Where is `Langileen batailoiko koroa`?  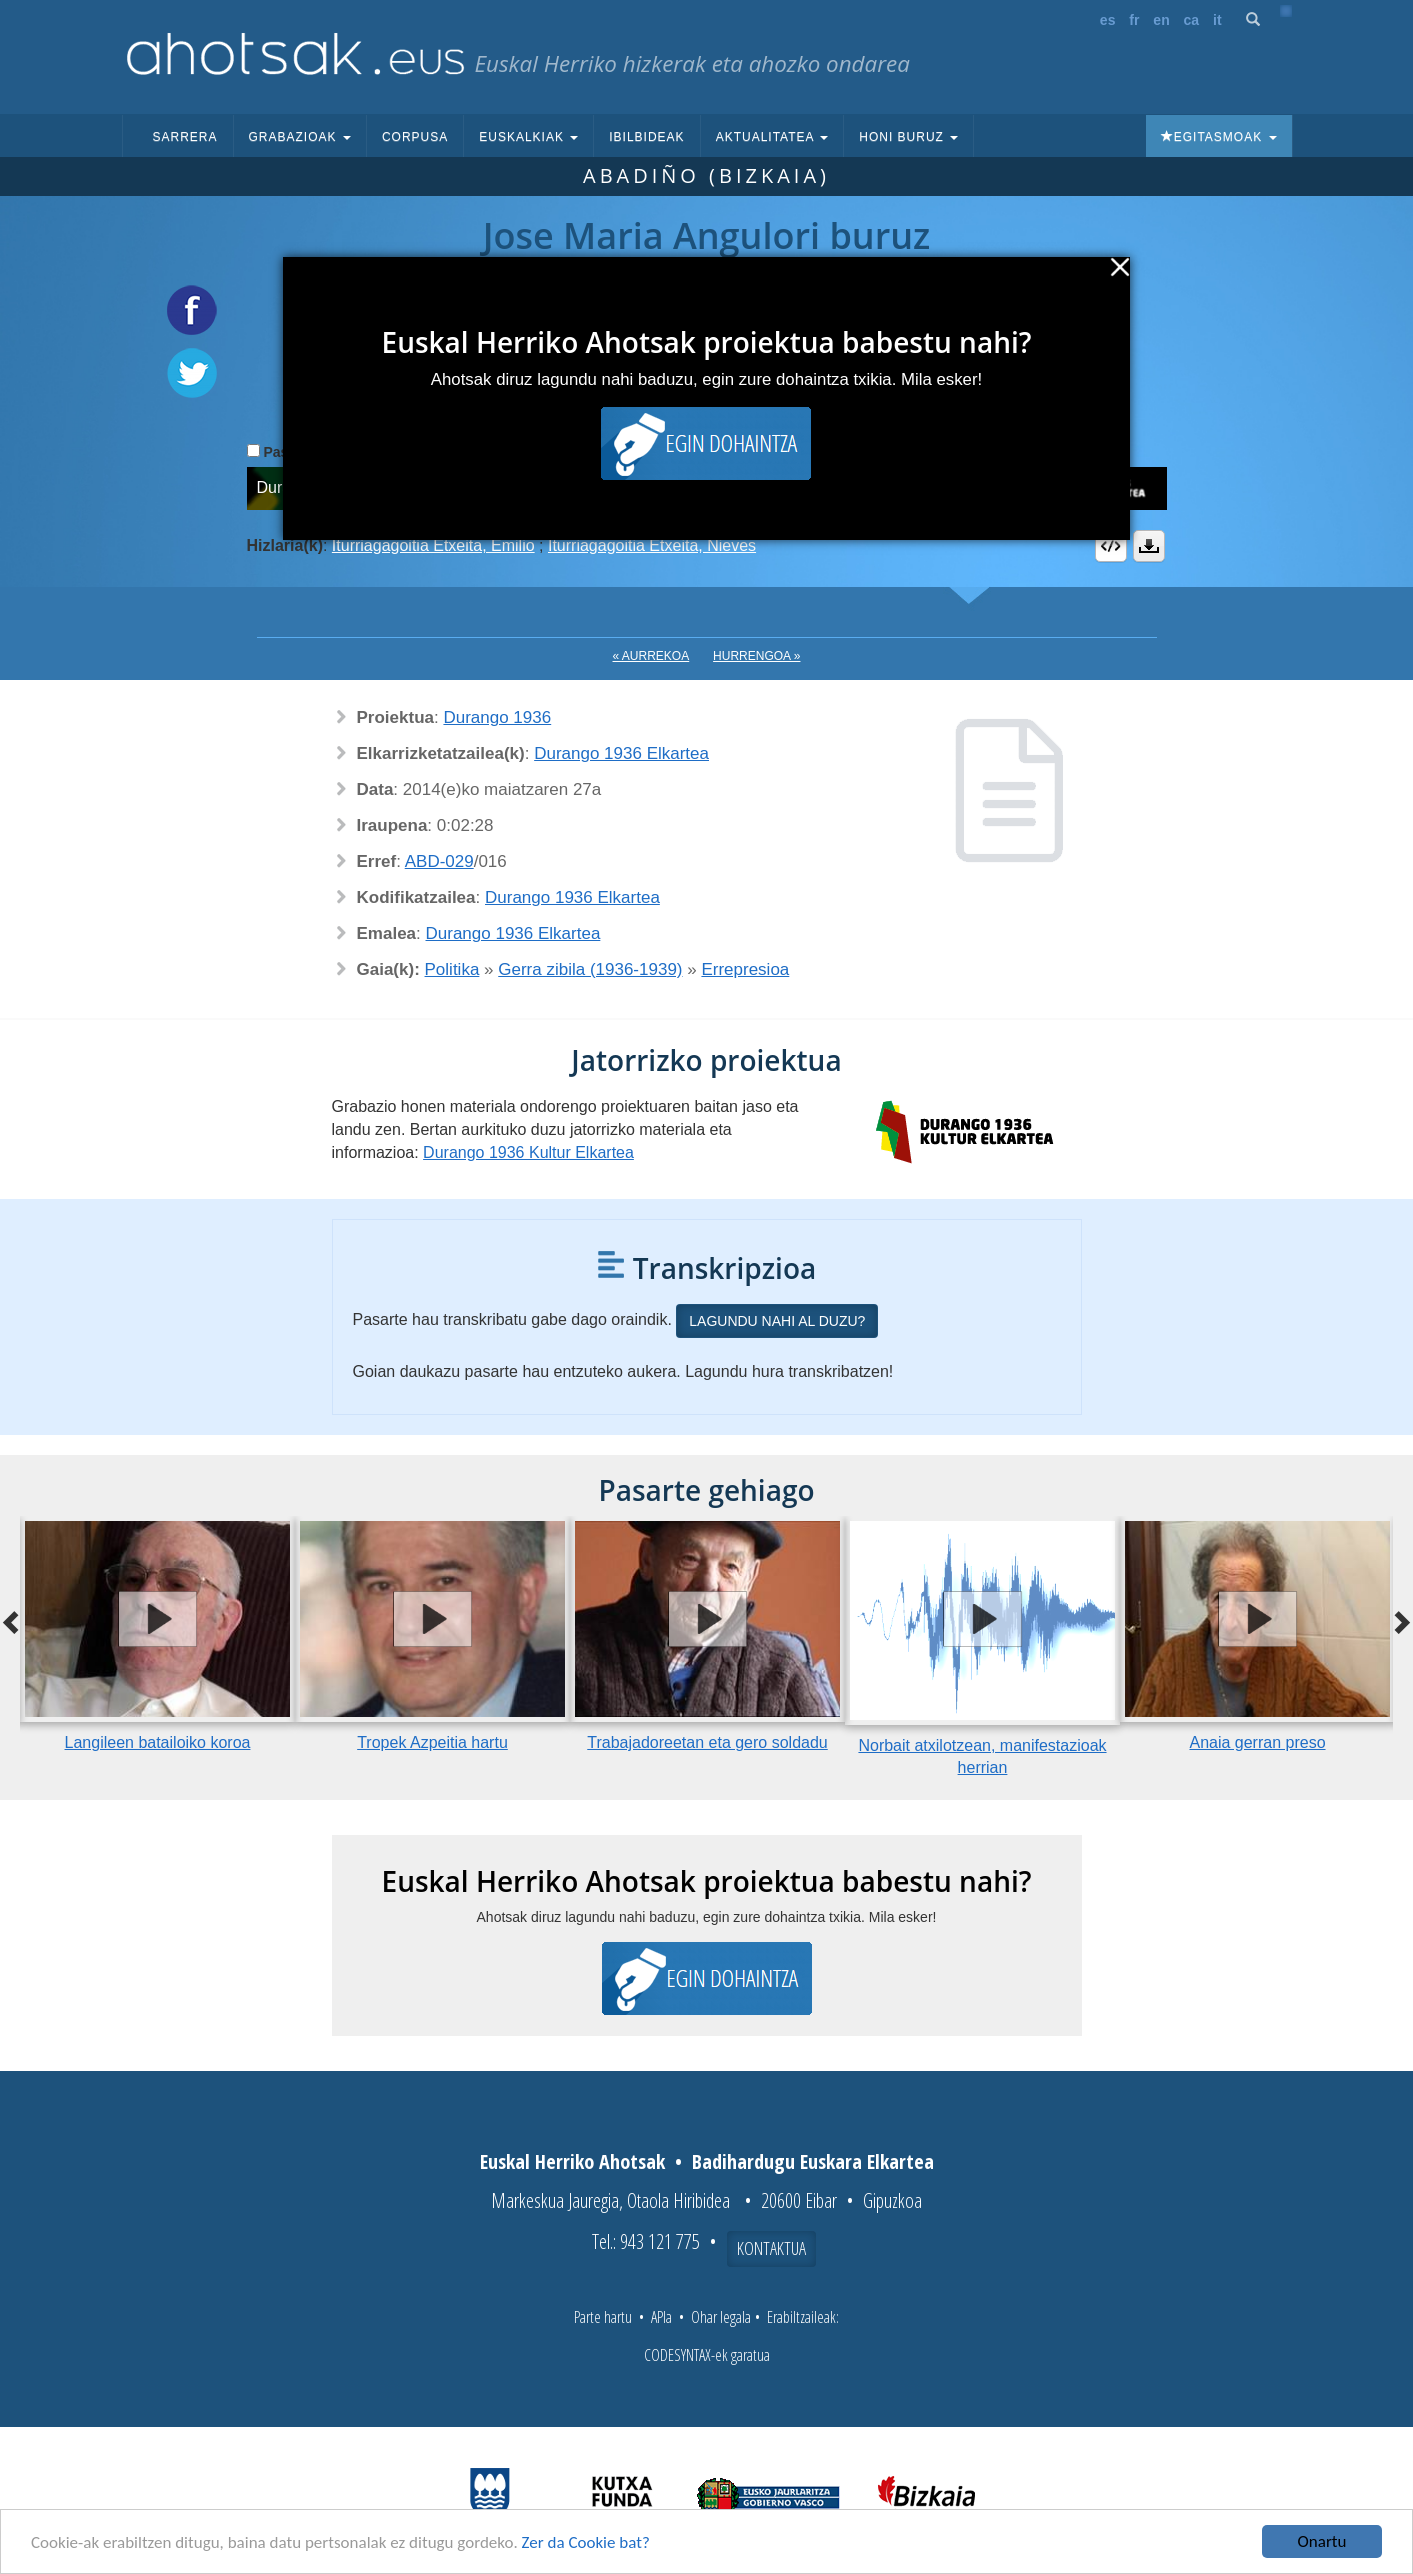
Langileen batailoiko koroa is located at coordinates (158, 1742).